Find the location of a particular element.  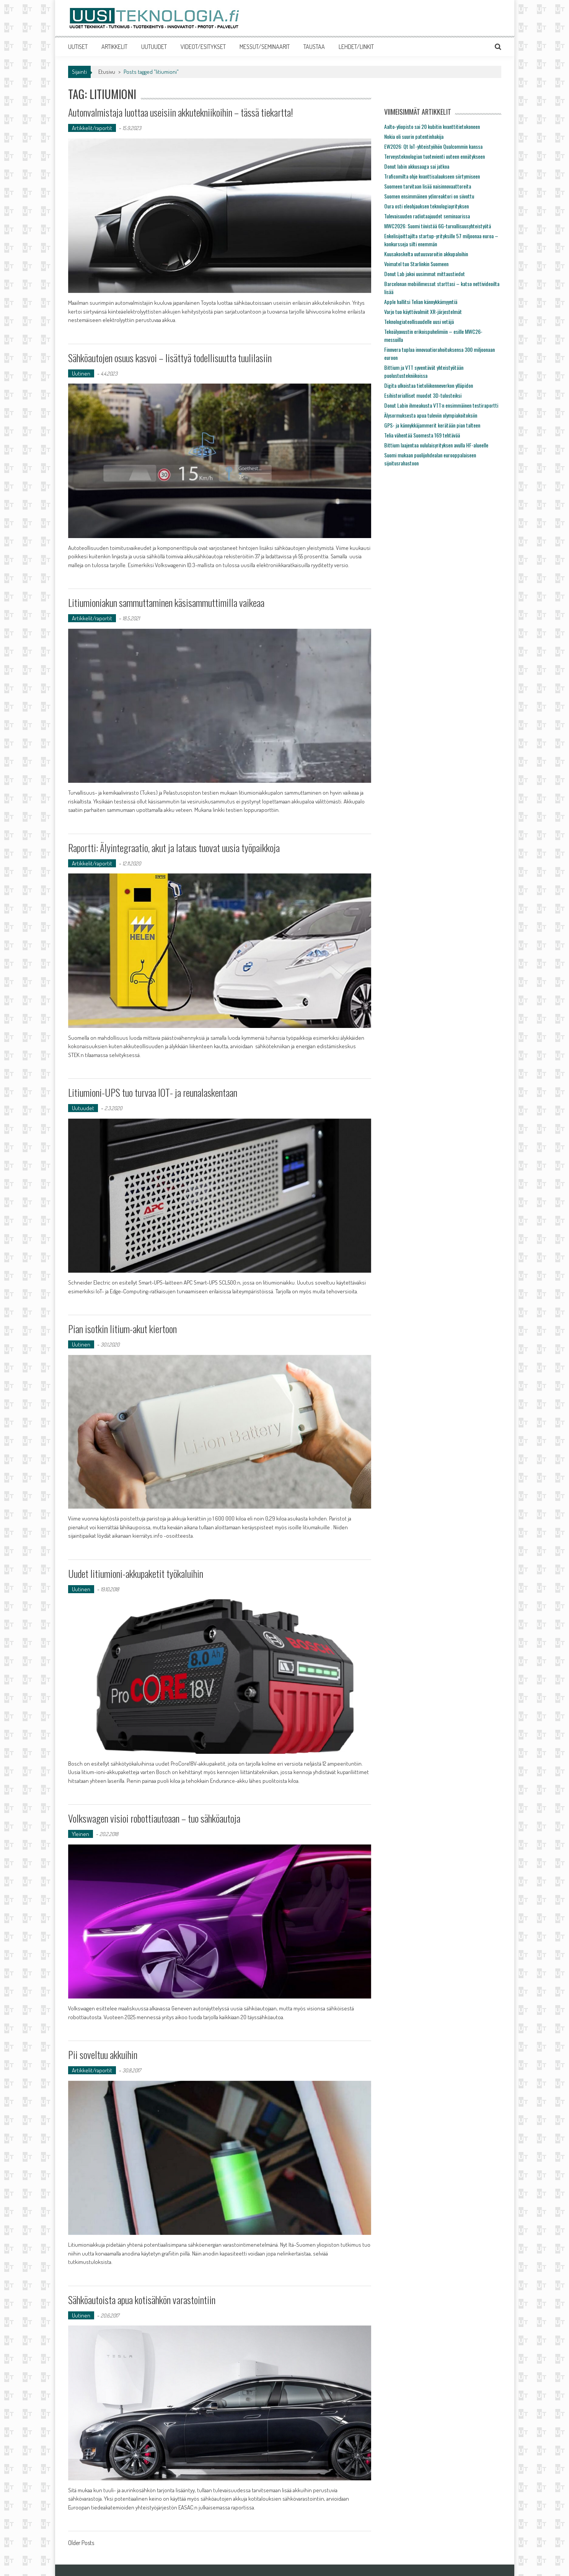

Suomen ensimmäinen ydinreaktori on siivottu is located at coordinates (429, 196).